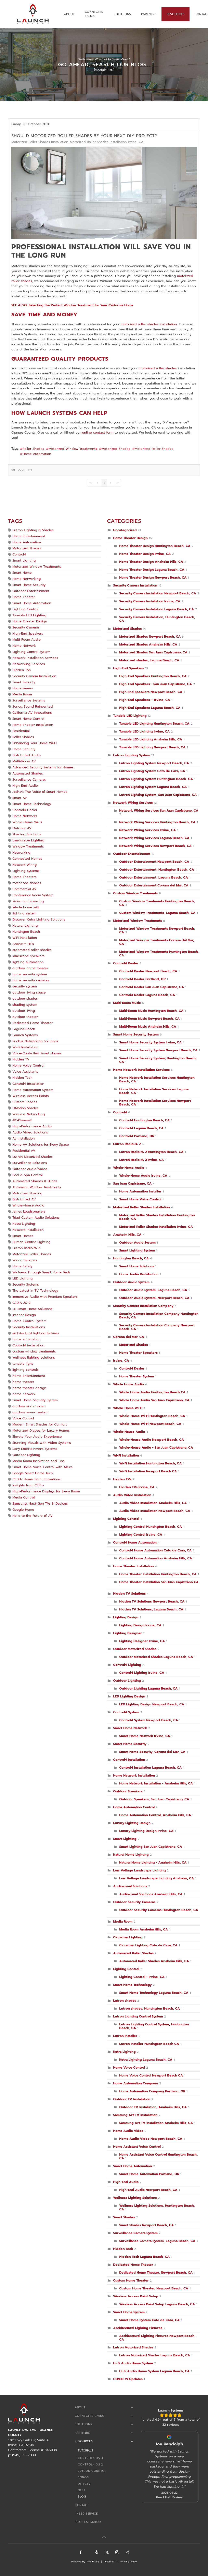 Image resolution: width=208 pixels, height=2576 pixels. What do you see at coordinates (129, 1696) in the screenshot?
I see `LED Lighting Design` at bounding box center [129, 1696].